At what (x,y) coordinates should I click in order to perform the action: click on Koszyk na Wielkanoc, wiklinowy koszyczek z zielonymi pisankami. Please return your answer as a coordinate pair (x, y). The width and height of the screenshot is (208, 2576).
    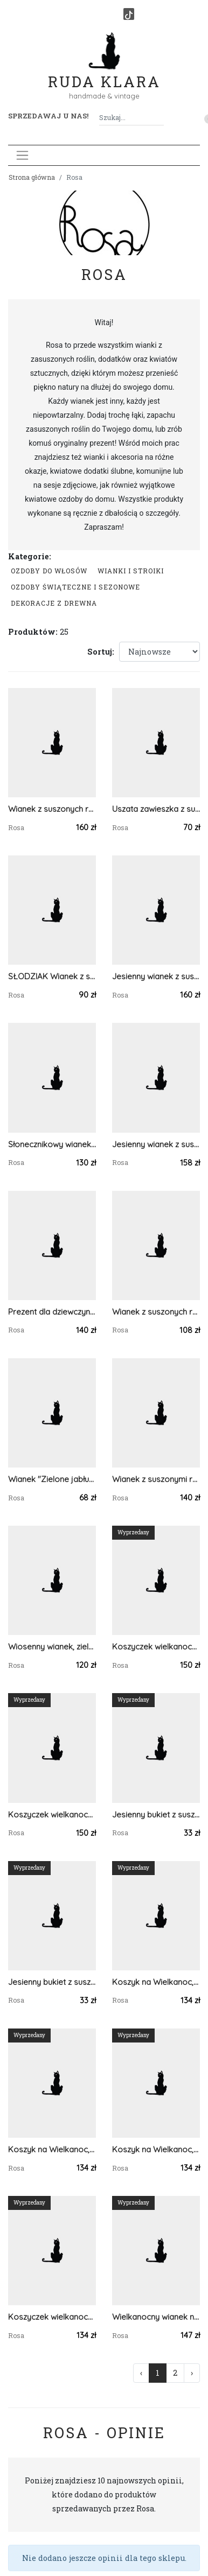
    Looking at the image, I should click on (156, 1982).